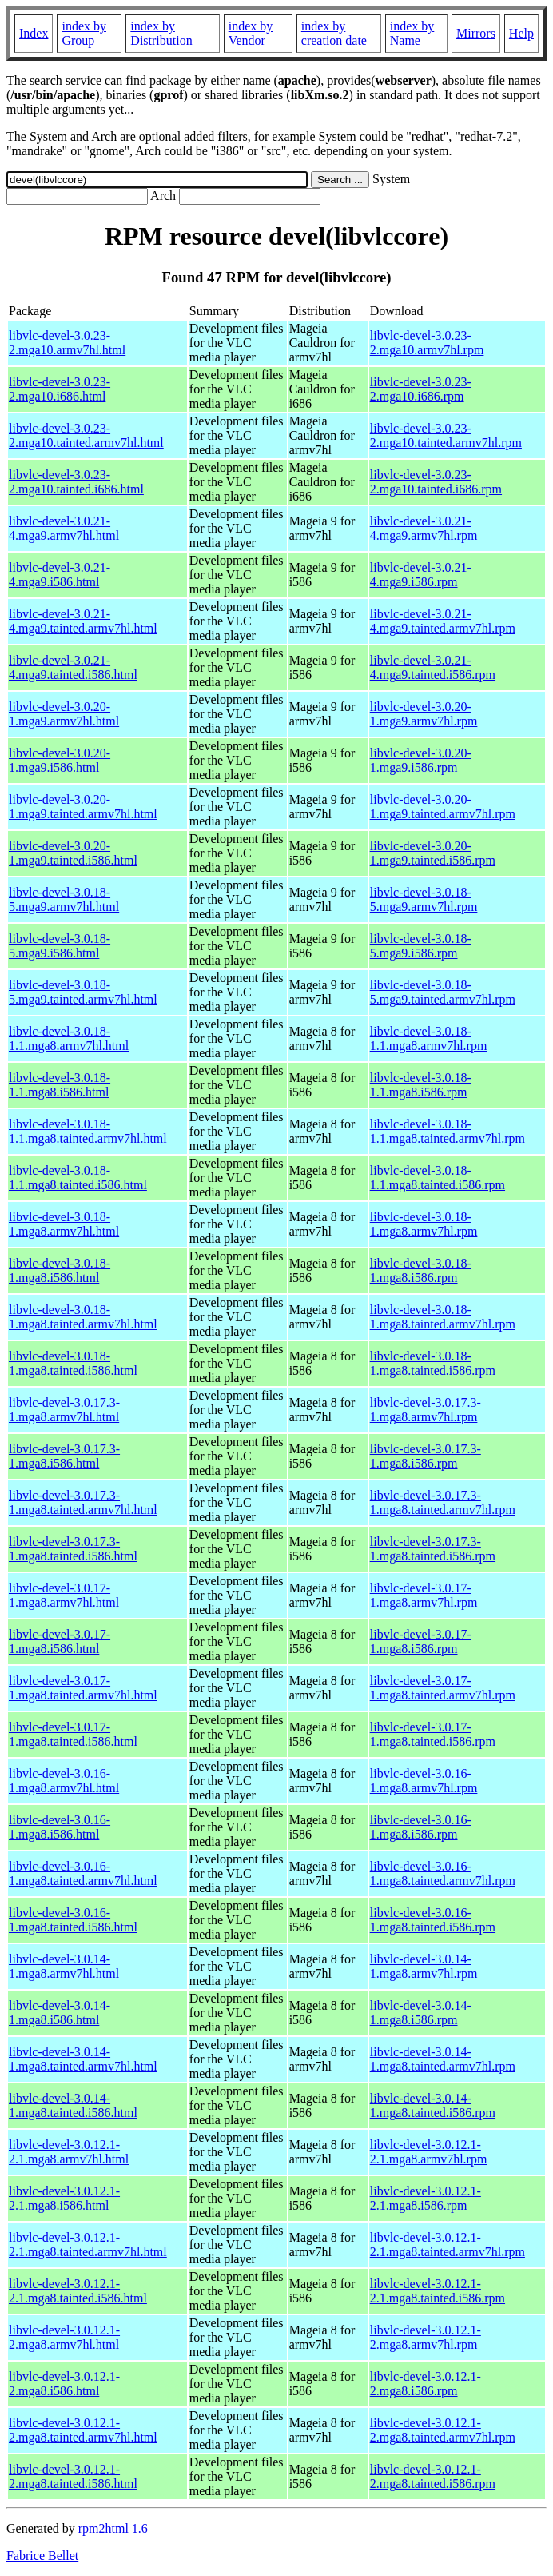 This screenshot has height=2576, width=553. What do you see at coordinates (78, 2291) in the screenshot?
I see `libvlc-devel-3.0.12.1-2.1.mga8.tainted.i586.html` at bounding box center [78, 2291].